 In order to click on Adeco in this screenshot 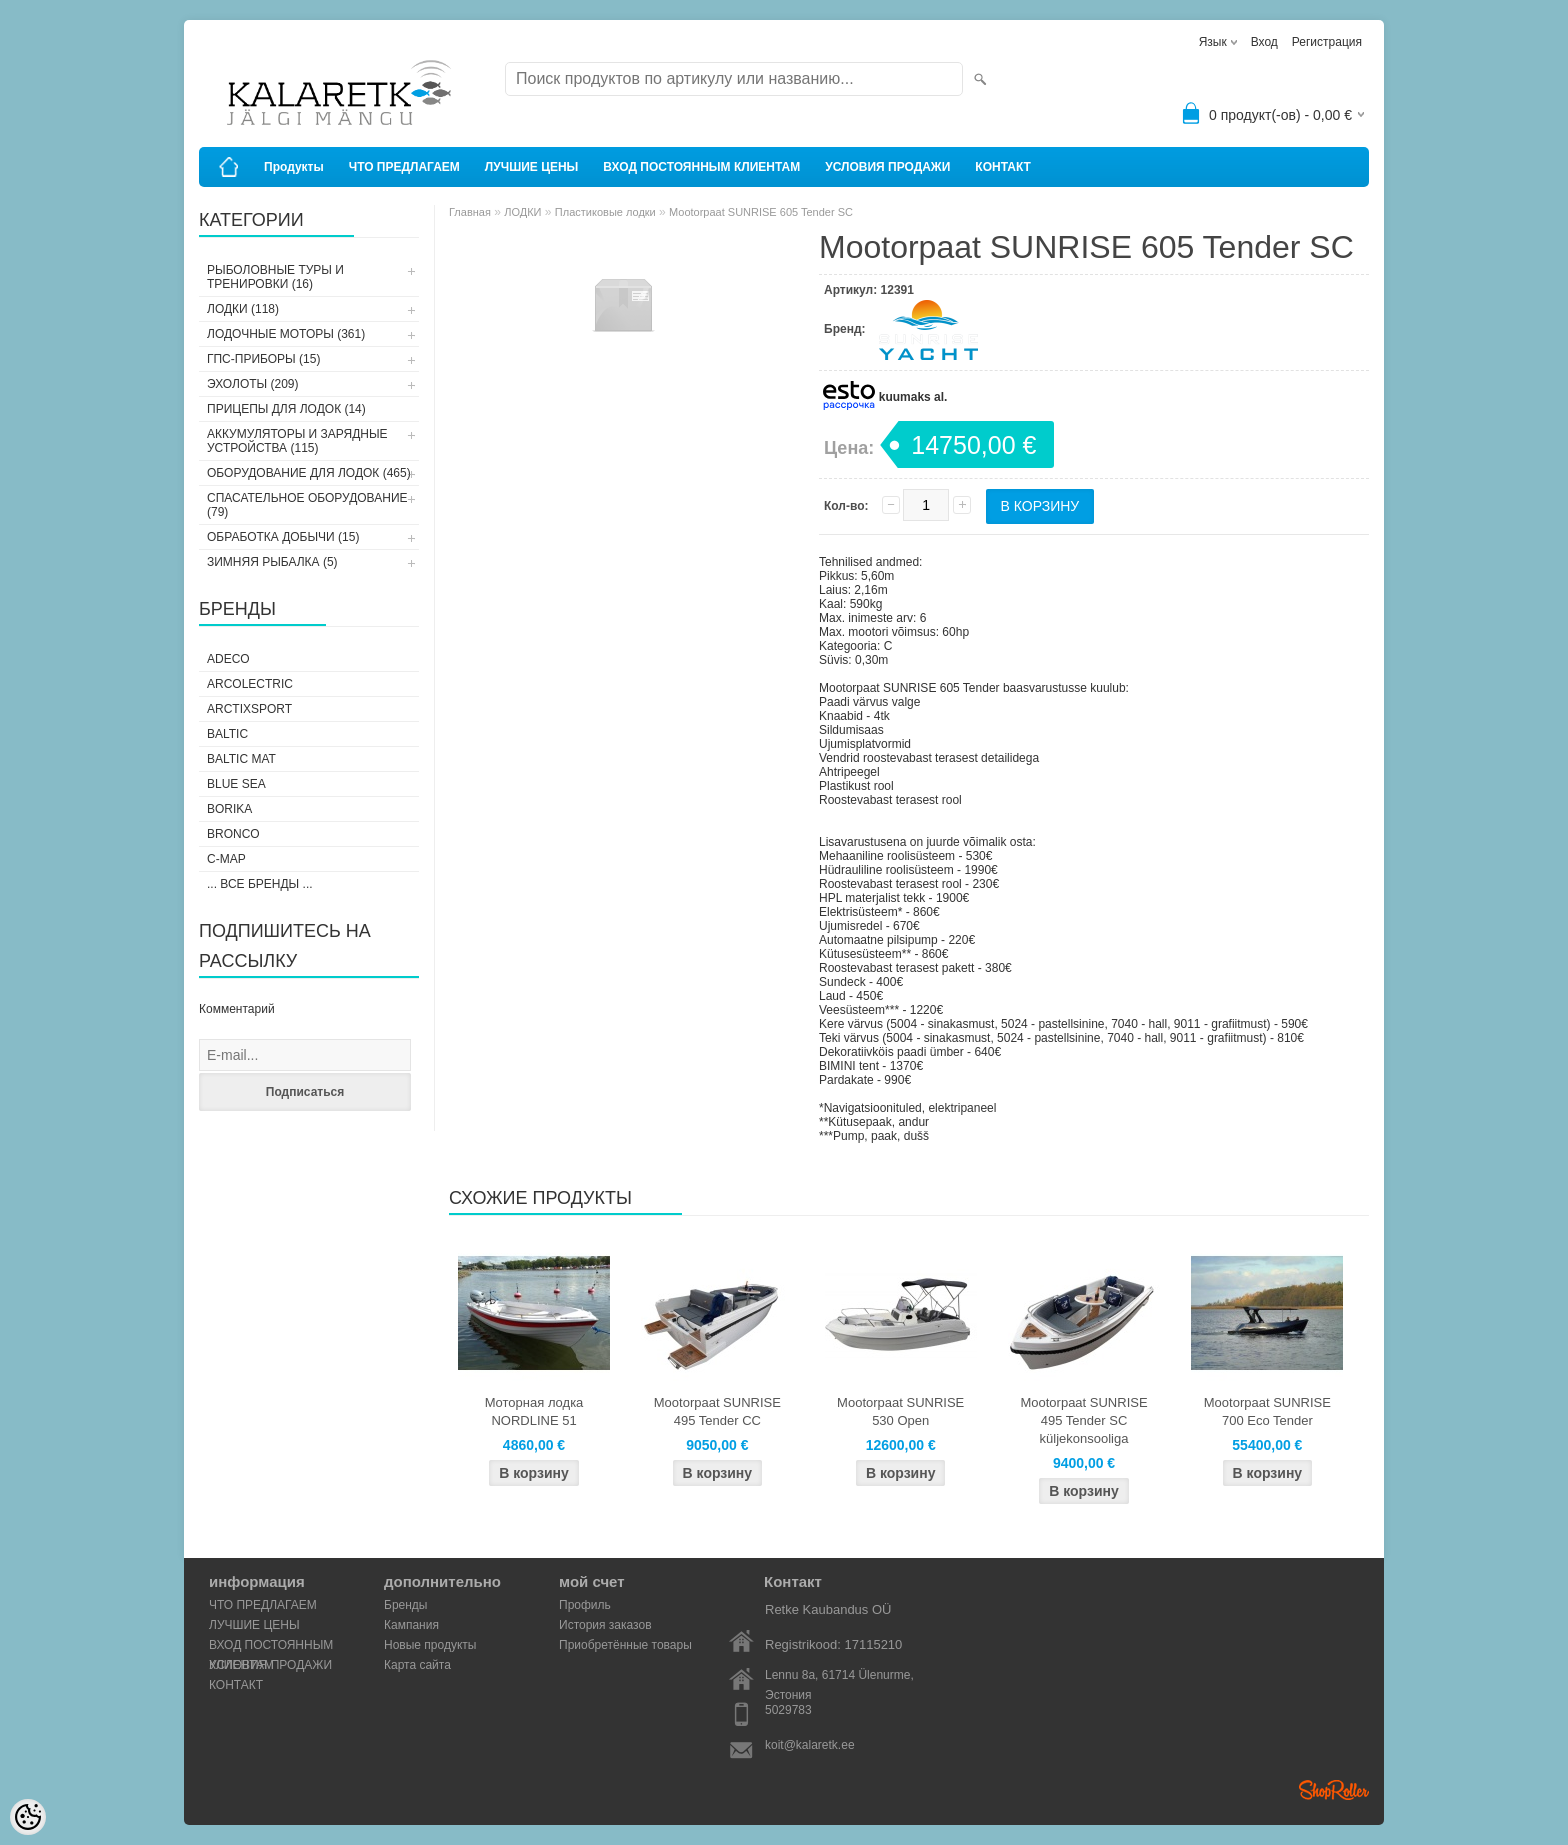, I will do `click(228, 659)`.